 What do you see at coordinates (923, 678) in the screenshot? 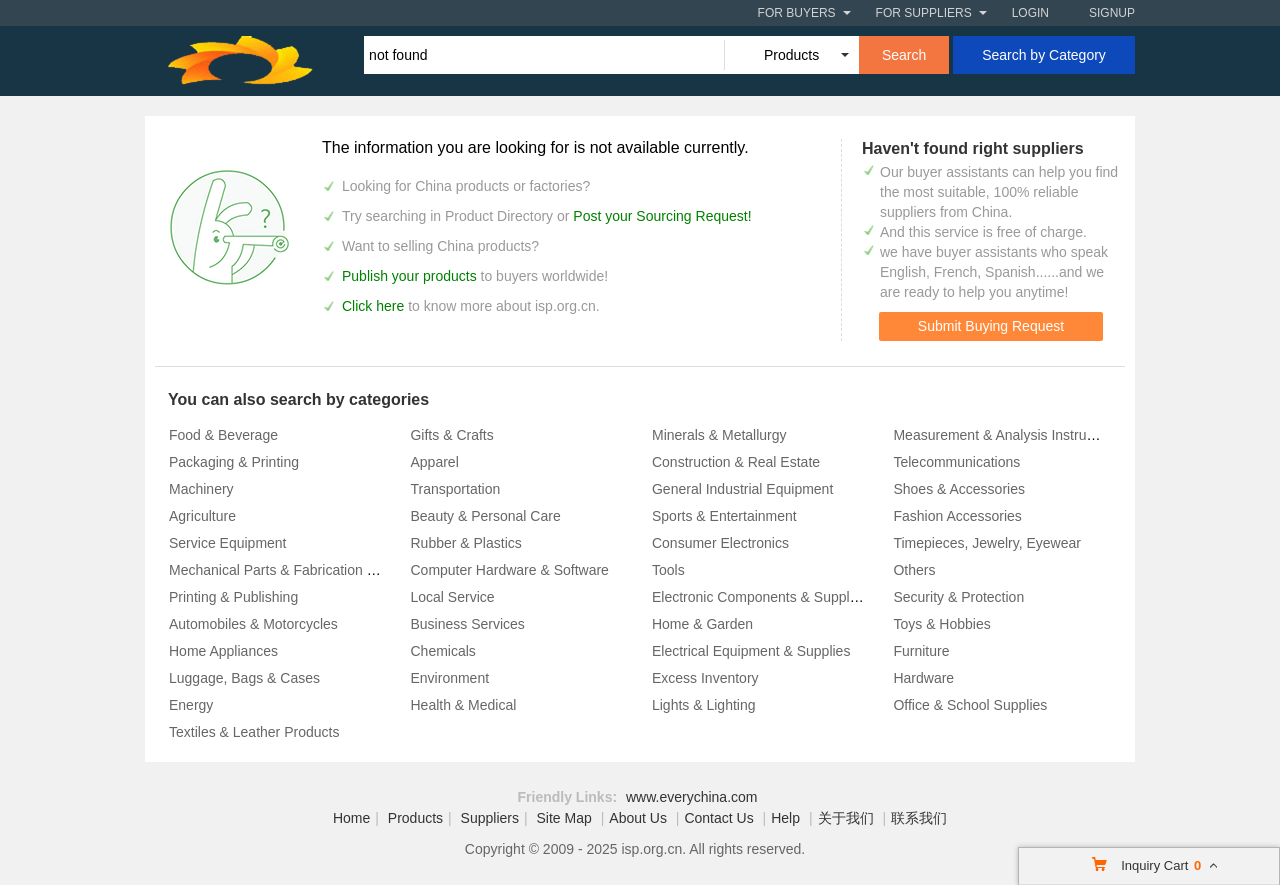
I see `Hardware` at bounding box center [923, 678].